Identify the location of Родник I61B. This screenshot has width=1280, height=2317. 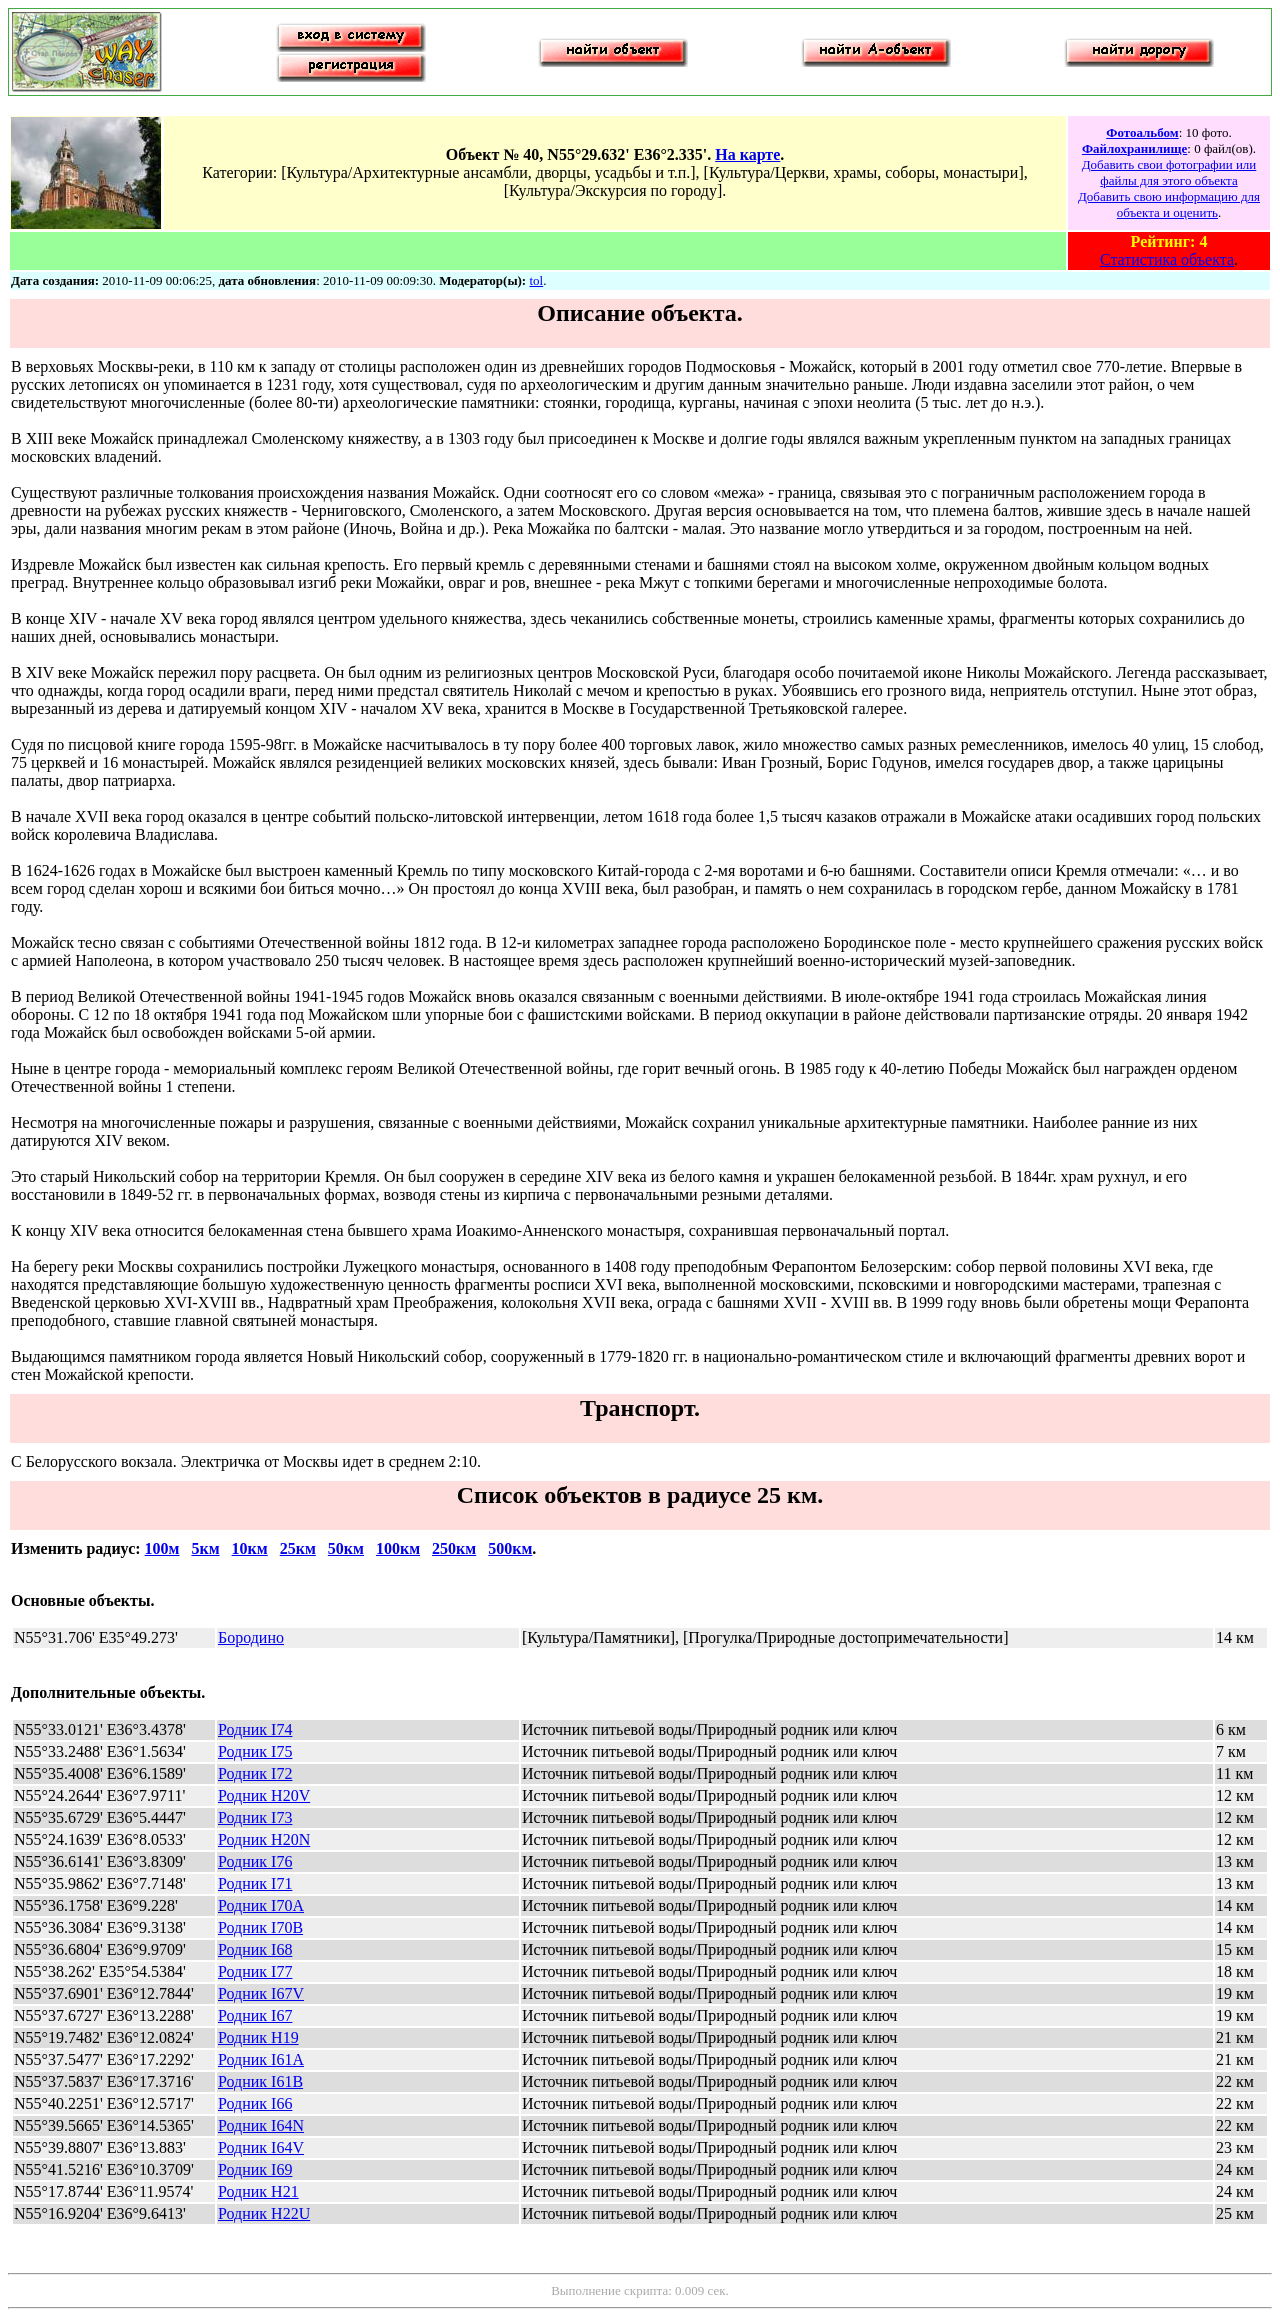
(260, 2081).